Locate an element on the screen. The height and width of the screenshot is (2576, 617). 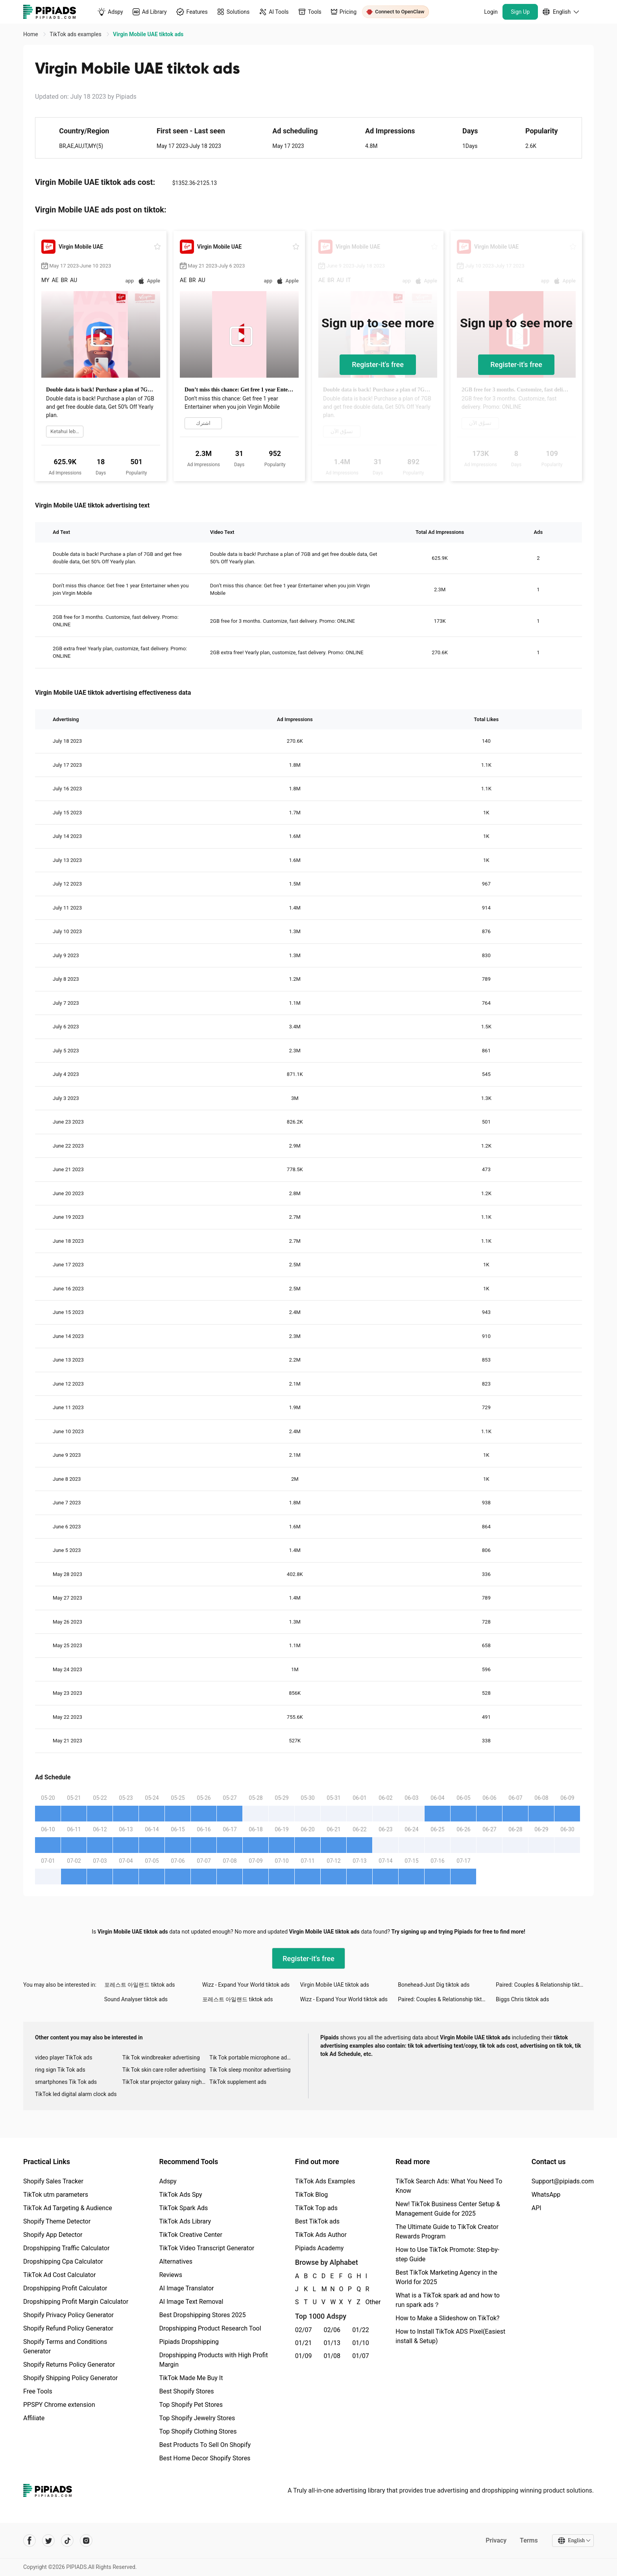
TikTok Ads Examples is located at coordinates (325, 2181).